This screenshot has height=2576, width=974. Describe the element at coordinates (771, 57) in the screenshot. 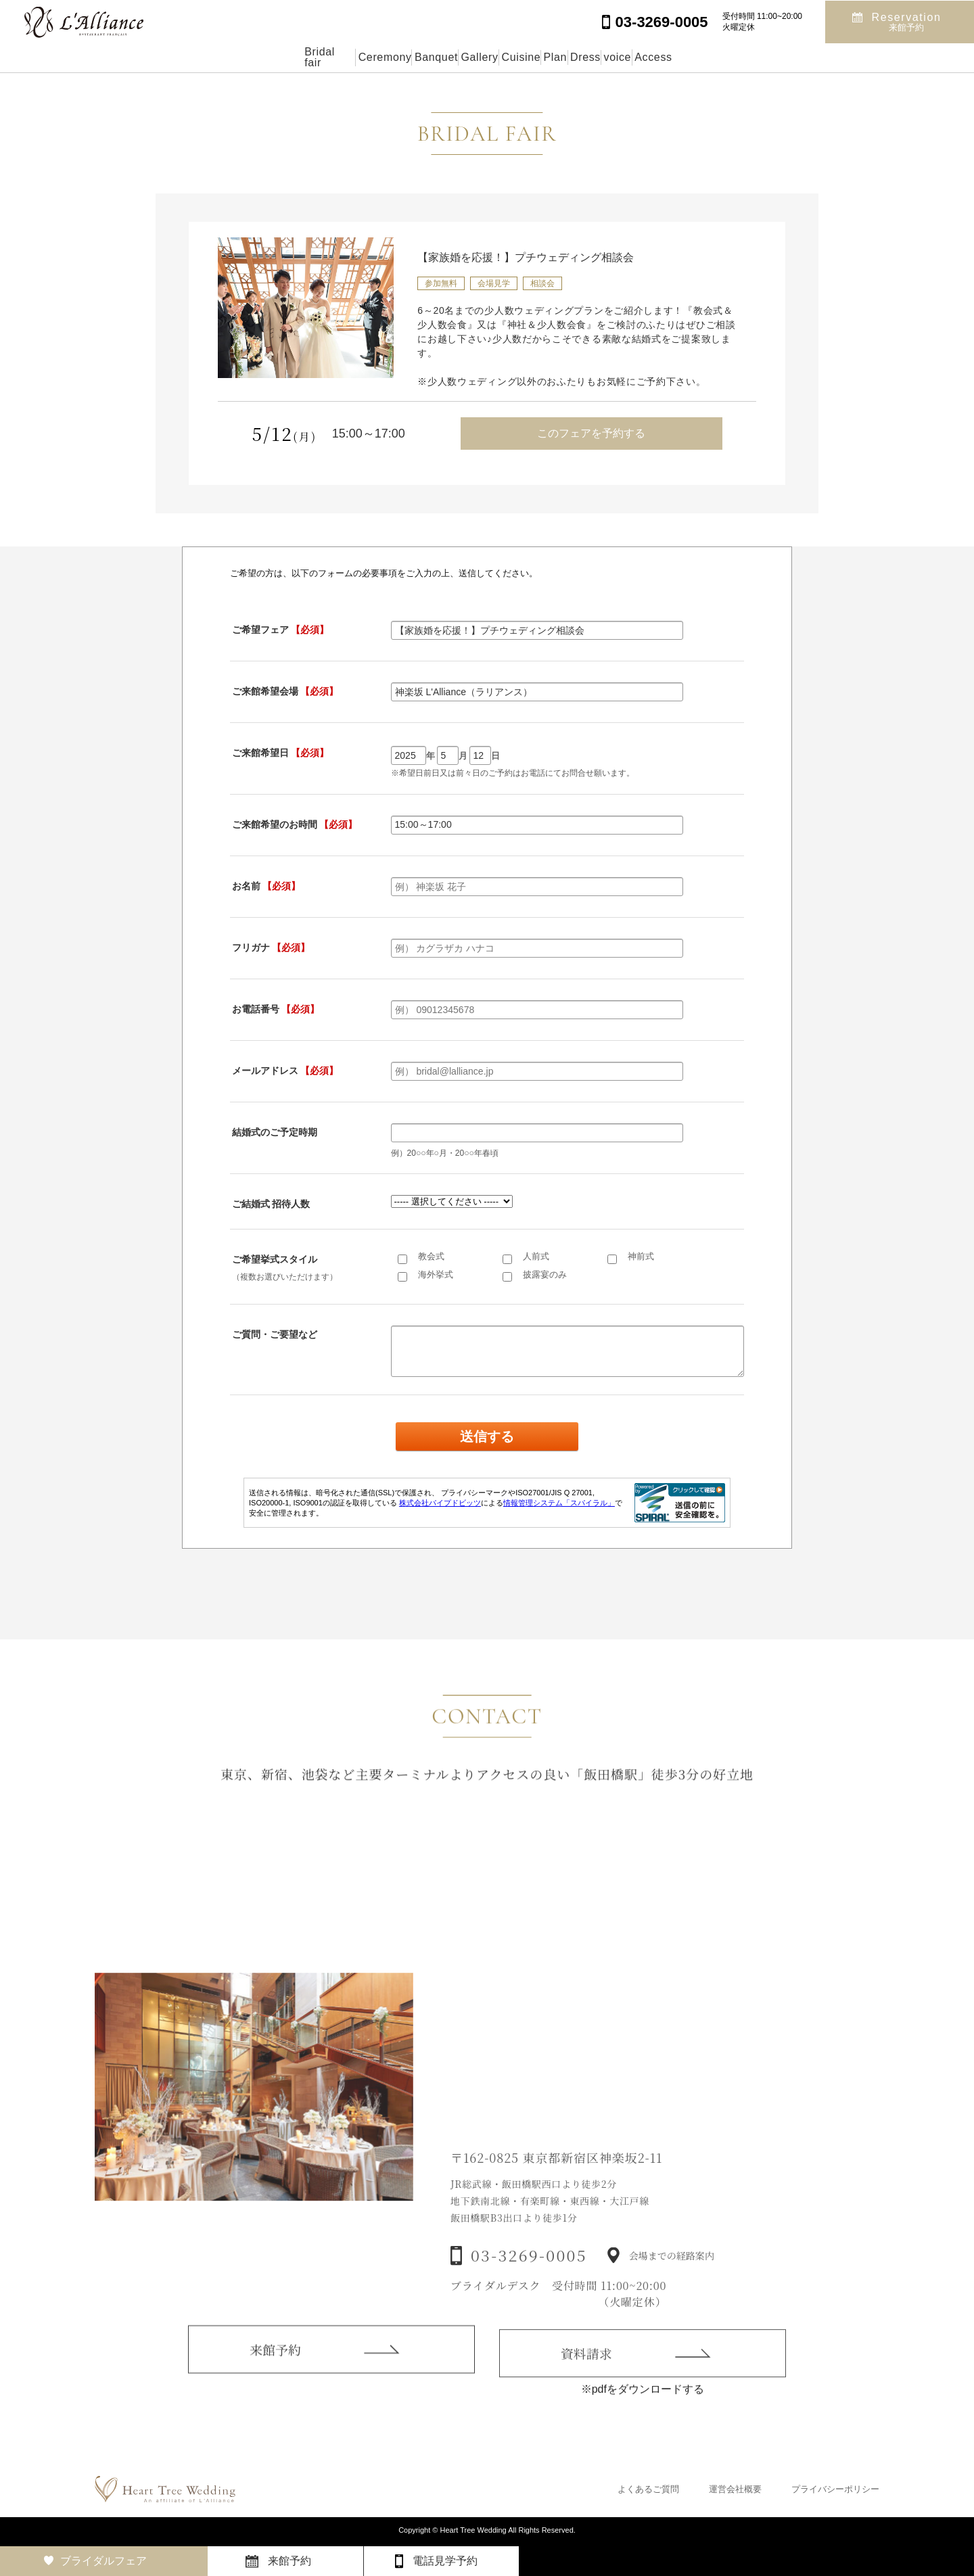

I see `Access` at that location.